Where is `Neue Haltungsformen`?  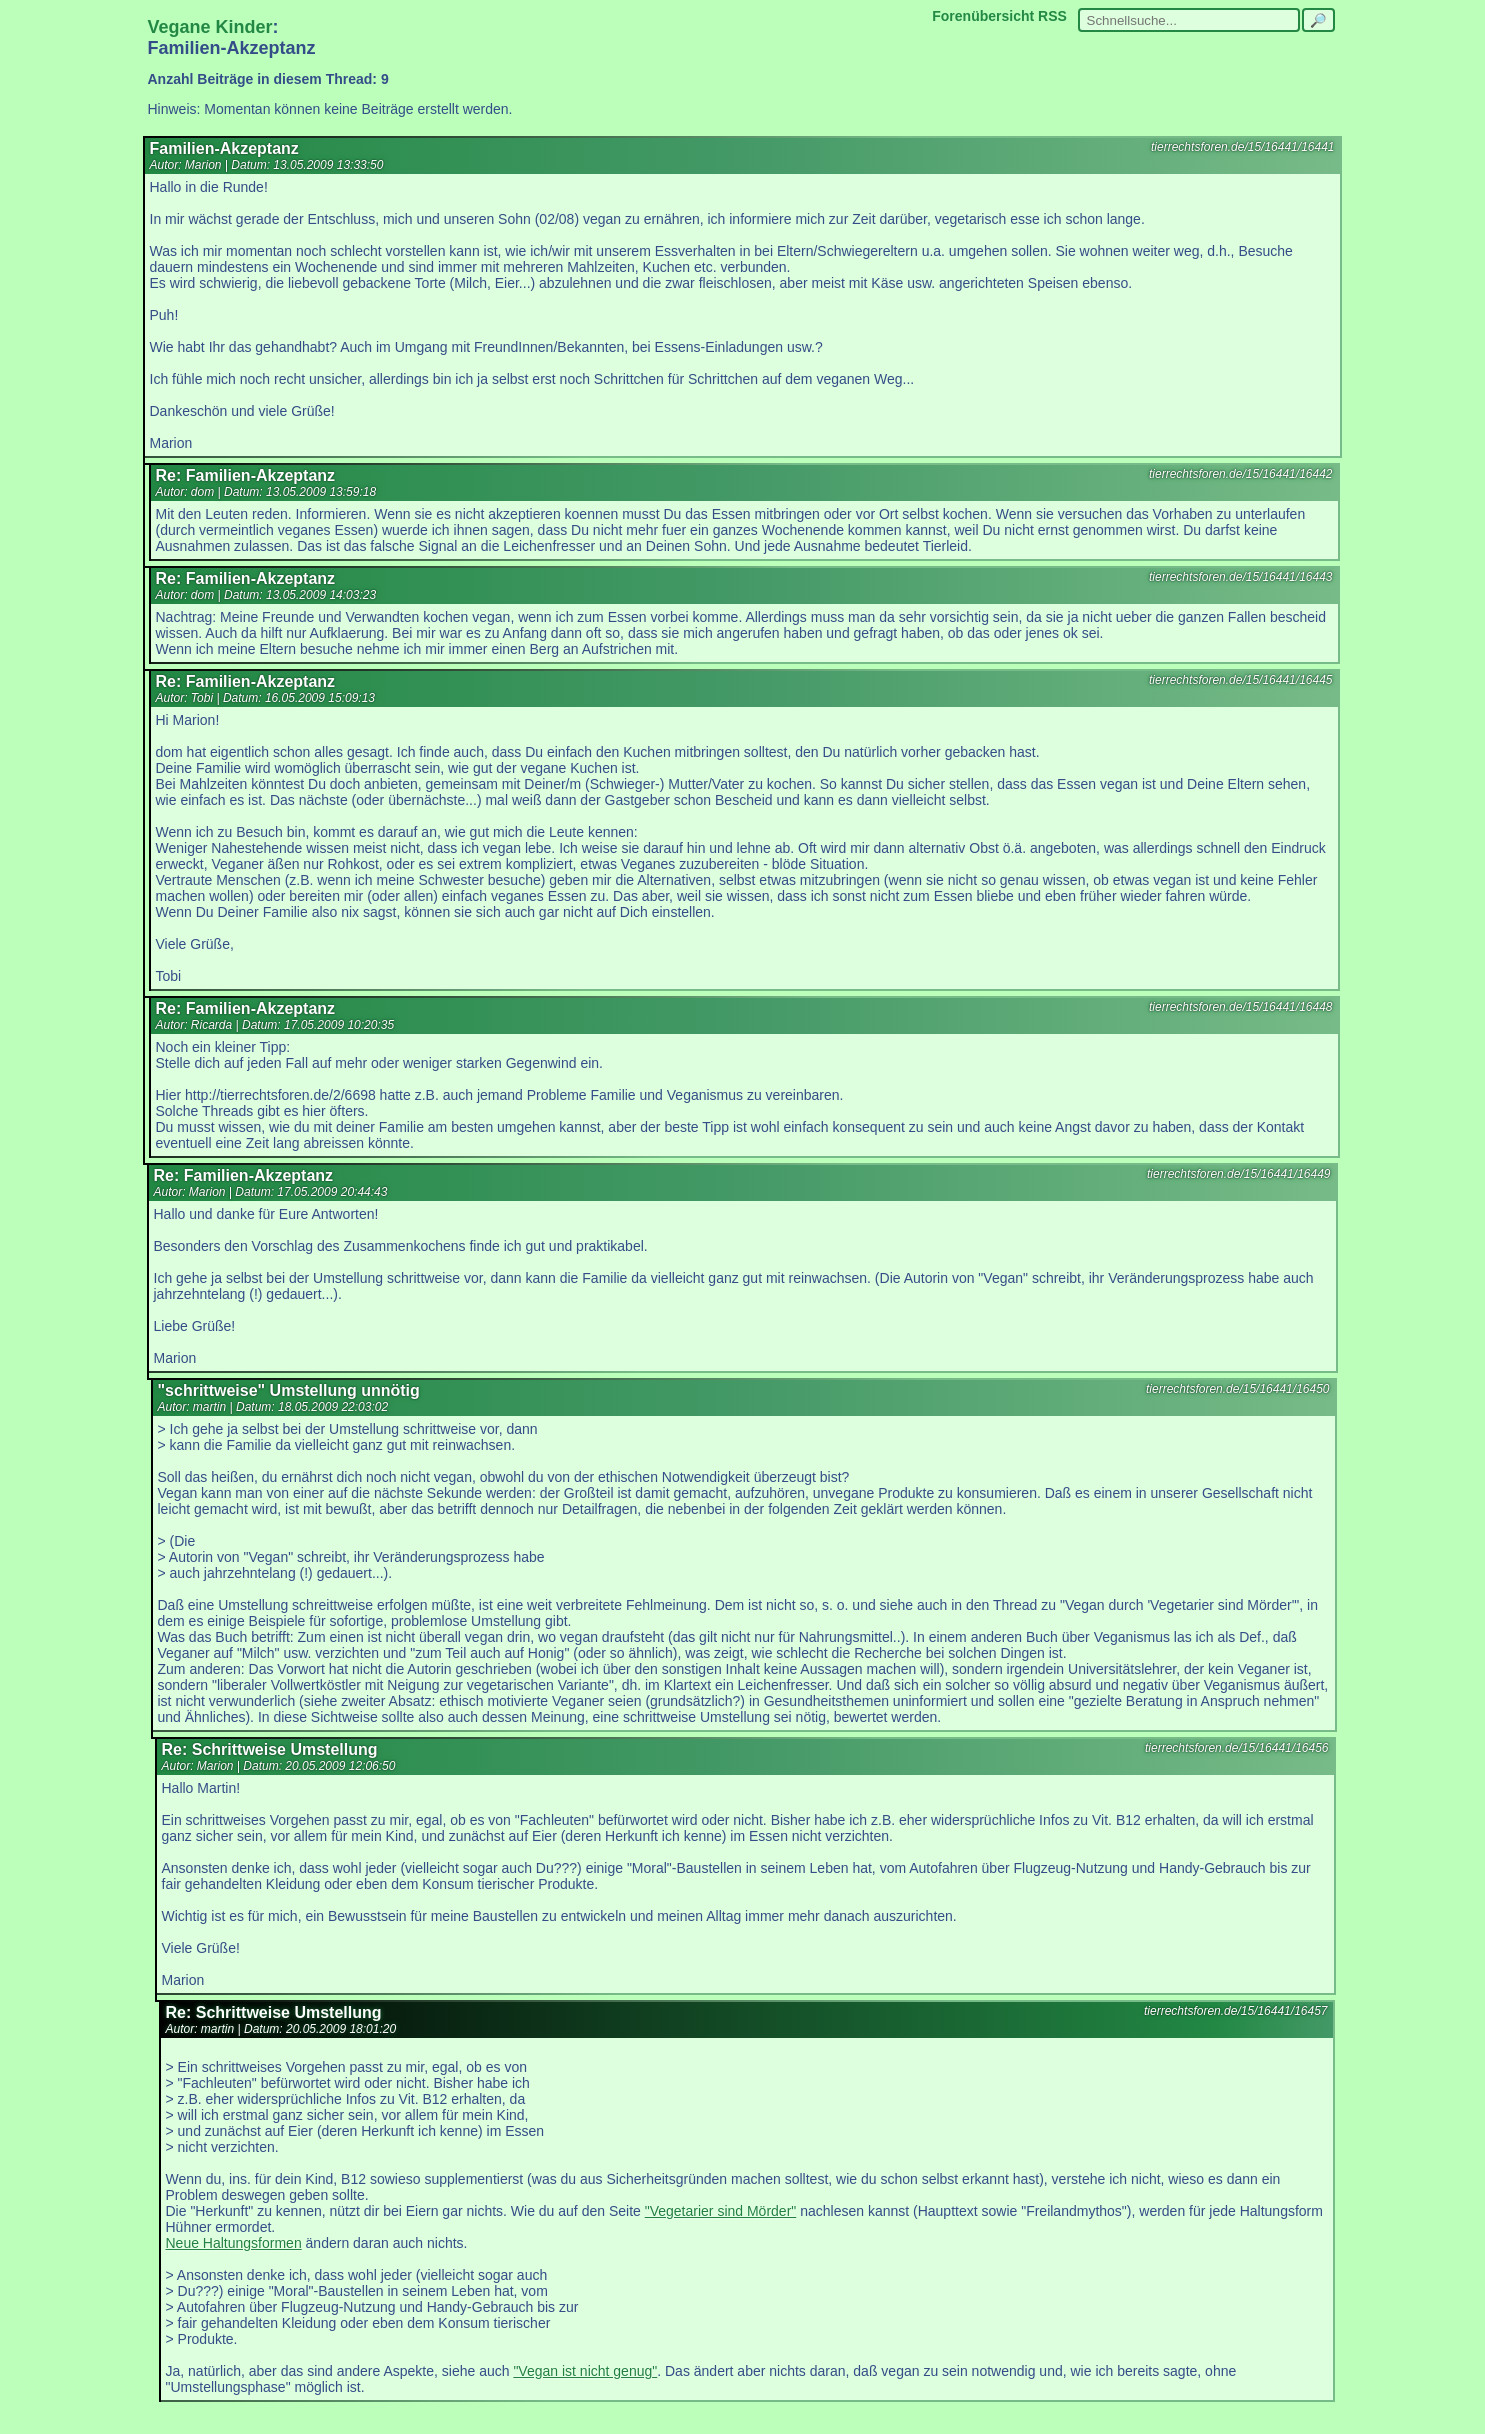
Neue Haltungsformen is located at coordinates (234, 2243).